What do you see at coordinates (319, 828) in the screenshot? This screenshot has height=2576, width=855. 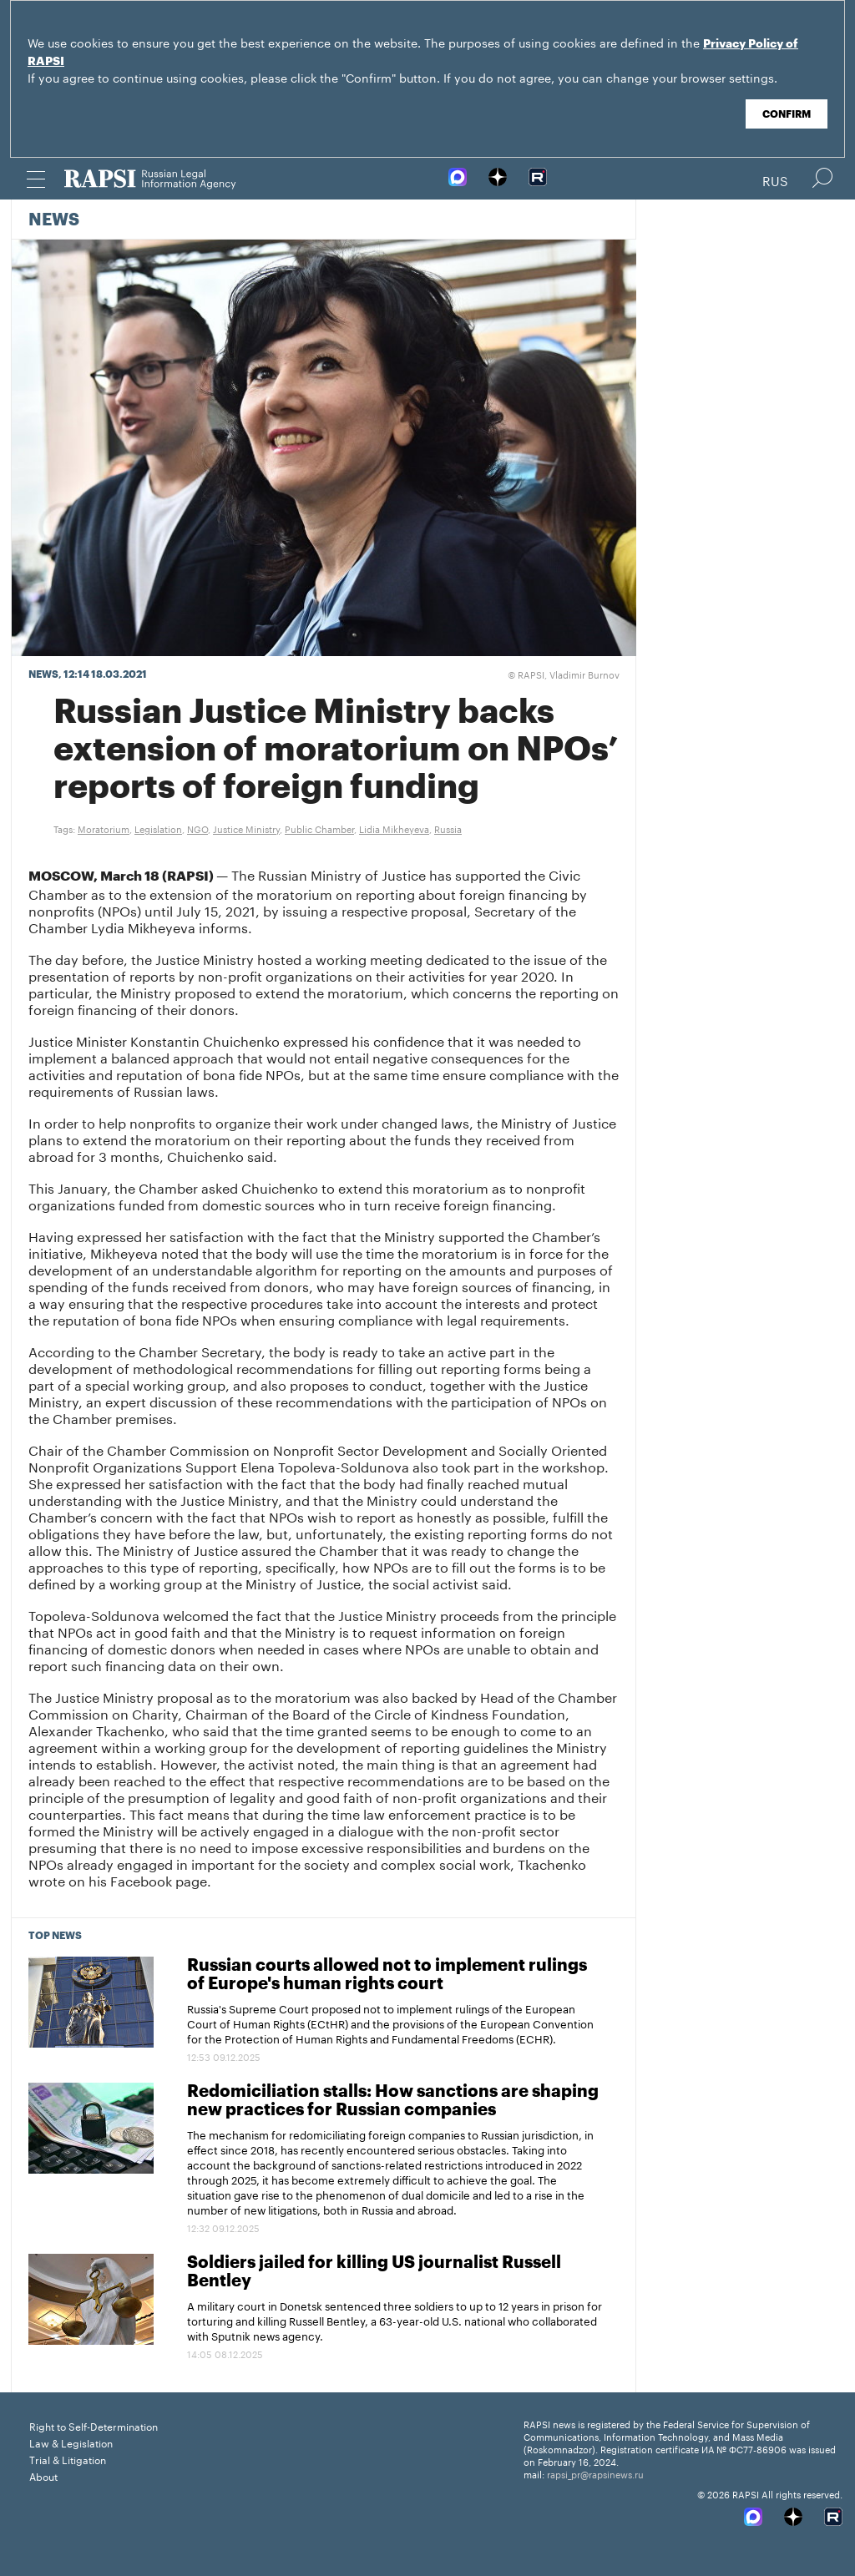 I see `Public Chamber` at bounding box center [319, 828].